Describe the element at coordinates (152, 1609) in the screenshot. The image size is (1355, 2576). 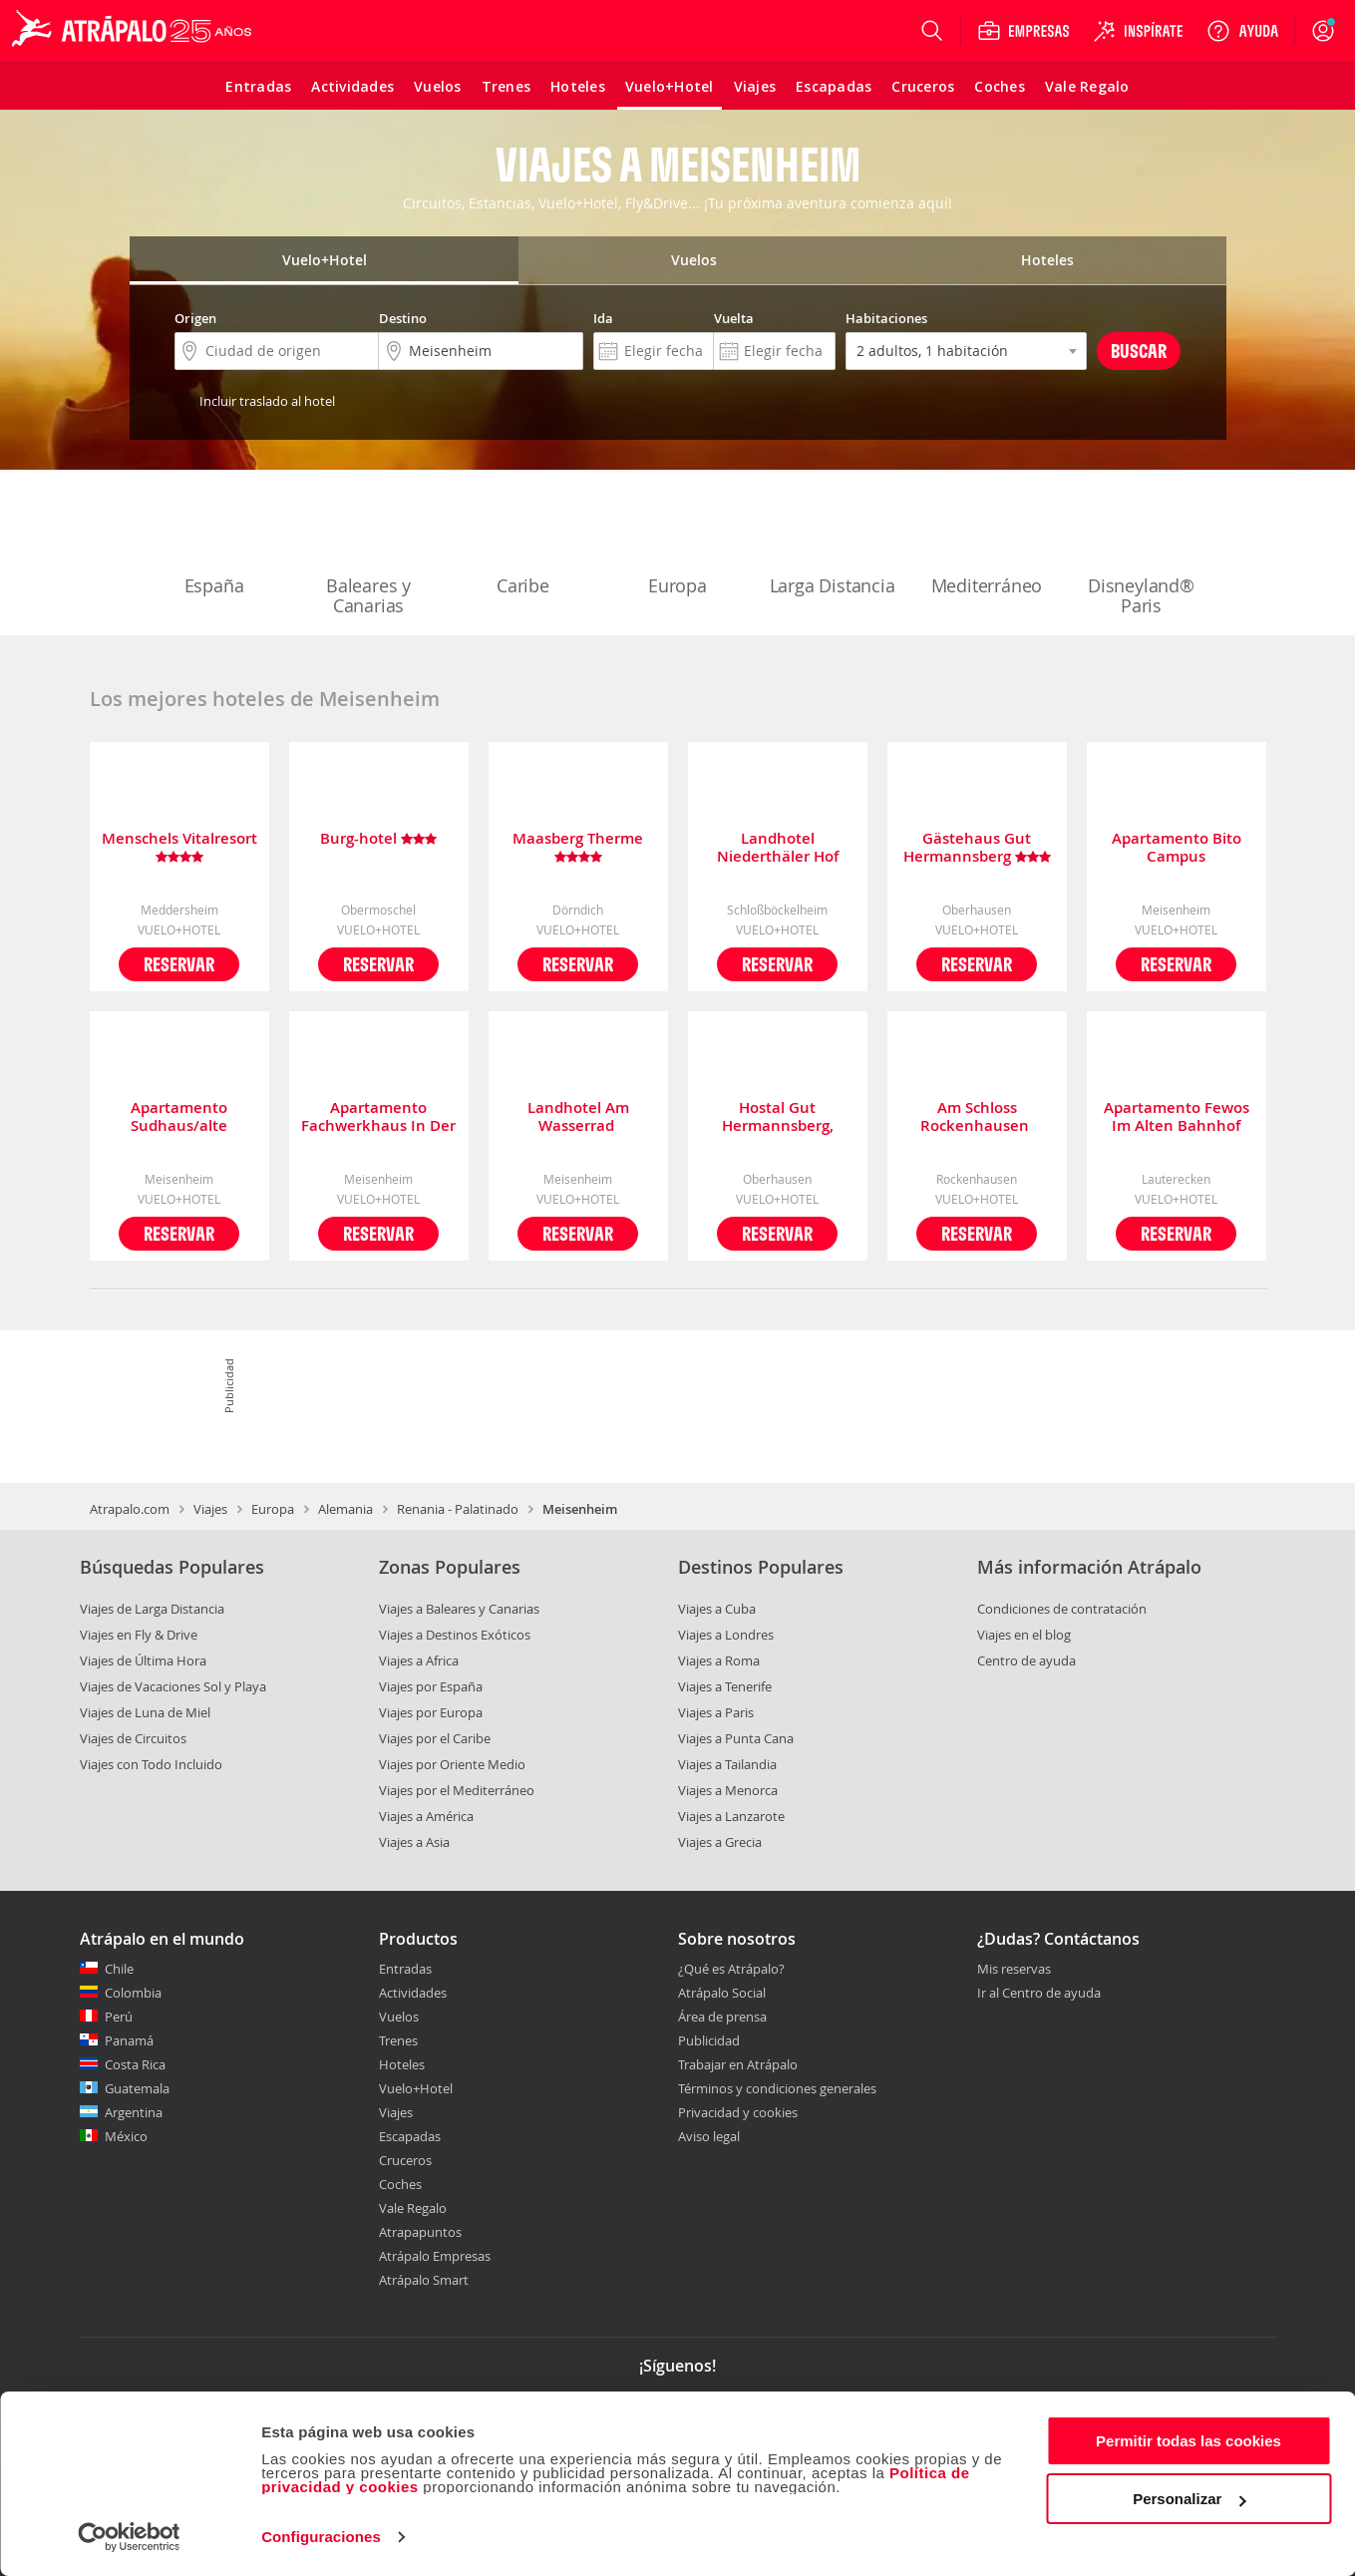
I see `Viajes de Larga Distancia` at that location.